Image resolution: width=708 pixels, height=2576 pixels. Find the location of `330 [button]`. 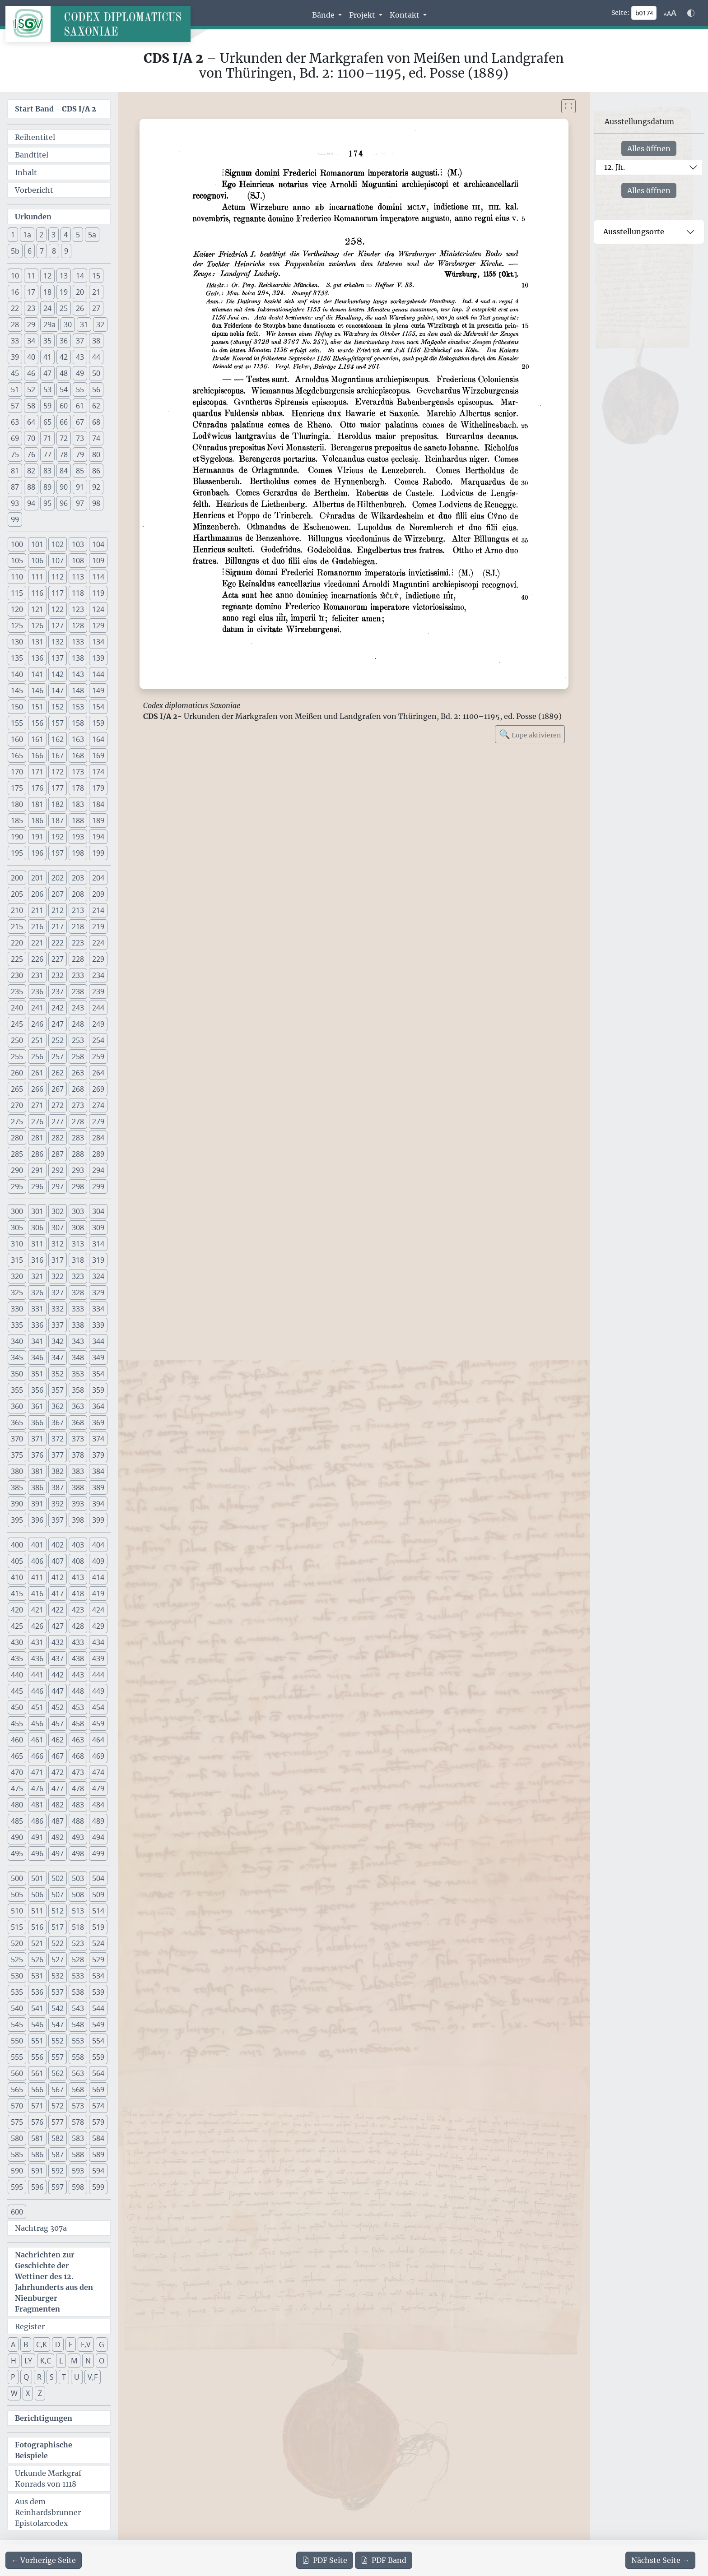

330 [button] is located at coordinates (17, 1309).